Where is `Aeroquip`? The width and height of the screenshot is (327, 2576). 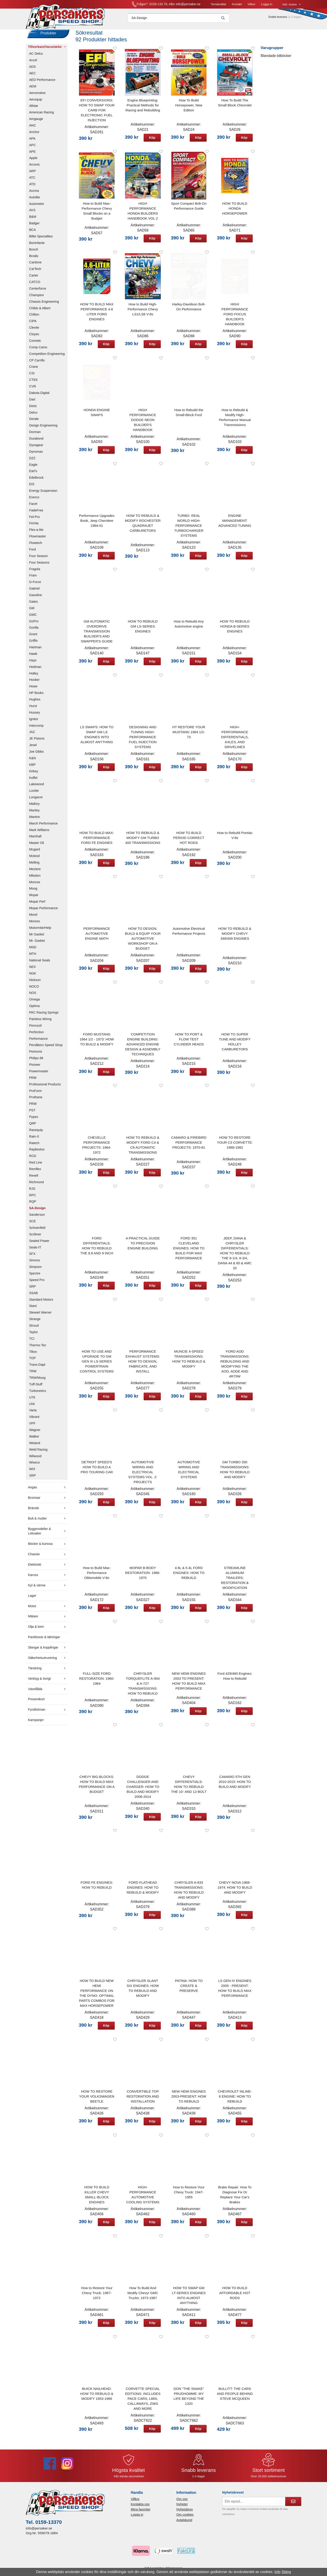
Aeroquip is located at coordinates (35, 102).